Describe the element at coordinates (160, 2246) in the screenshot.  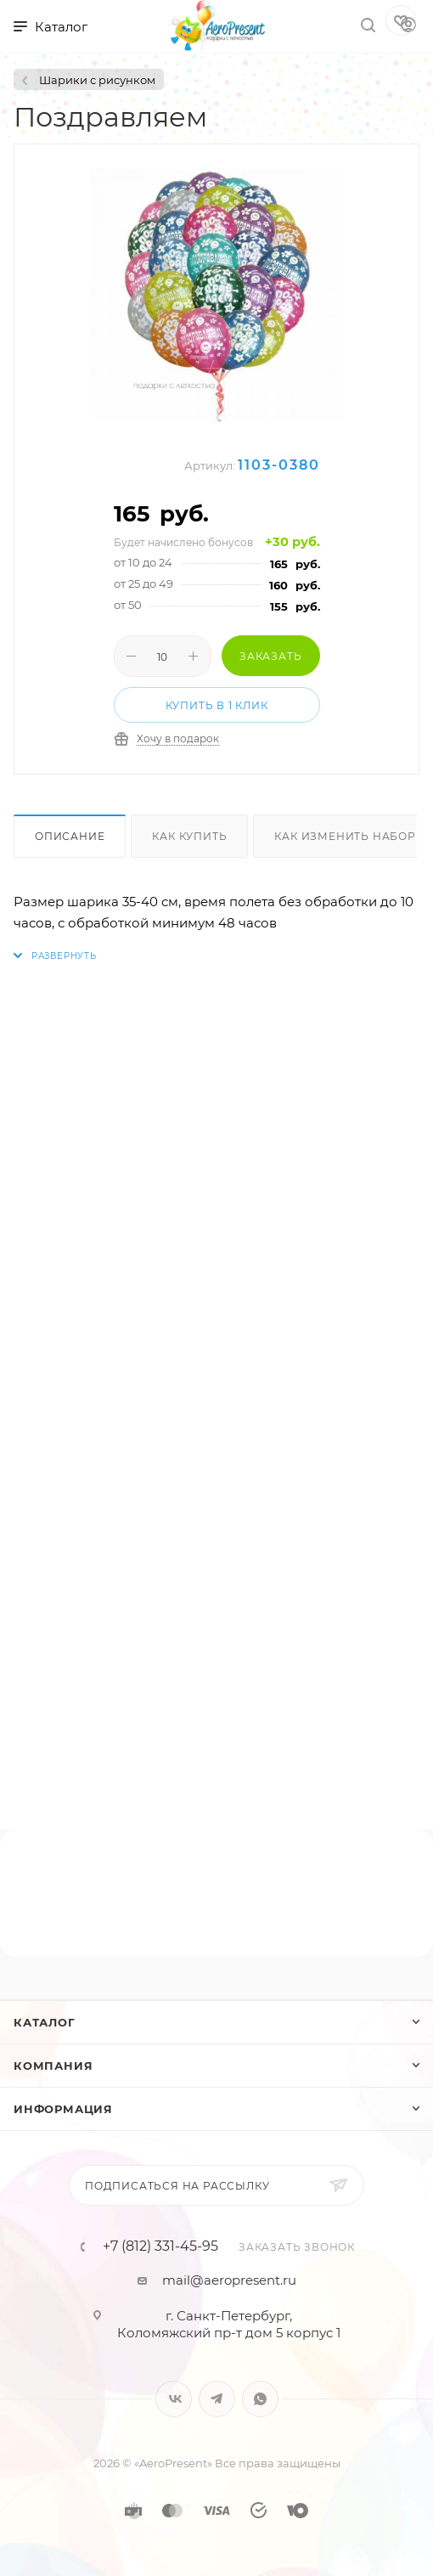
I see `+7 (812) 331-45-95` at that location.